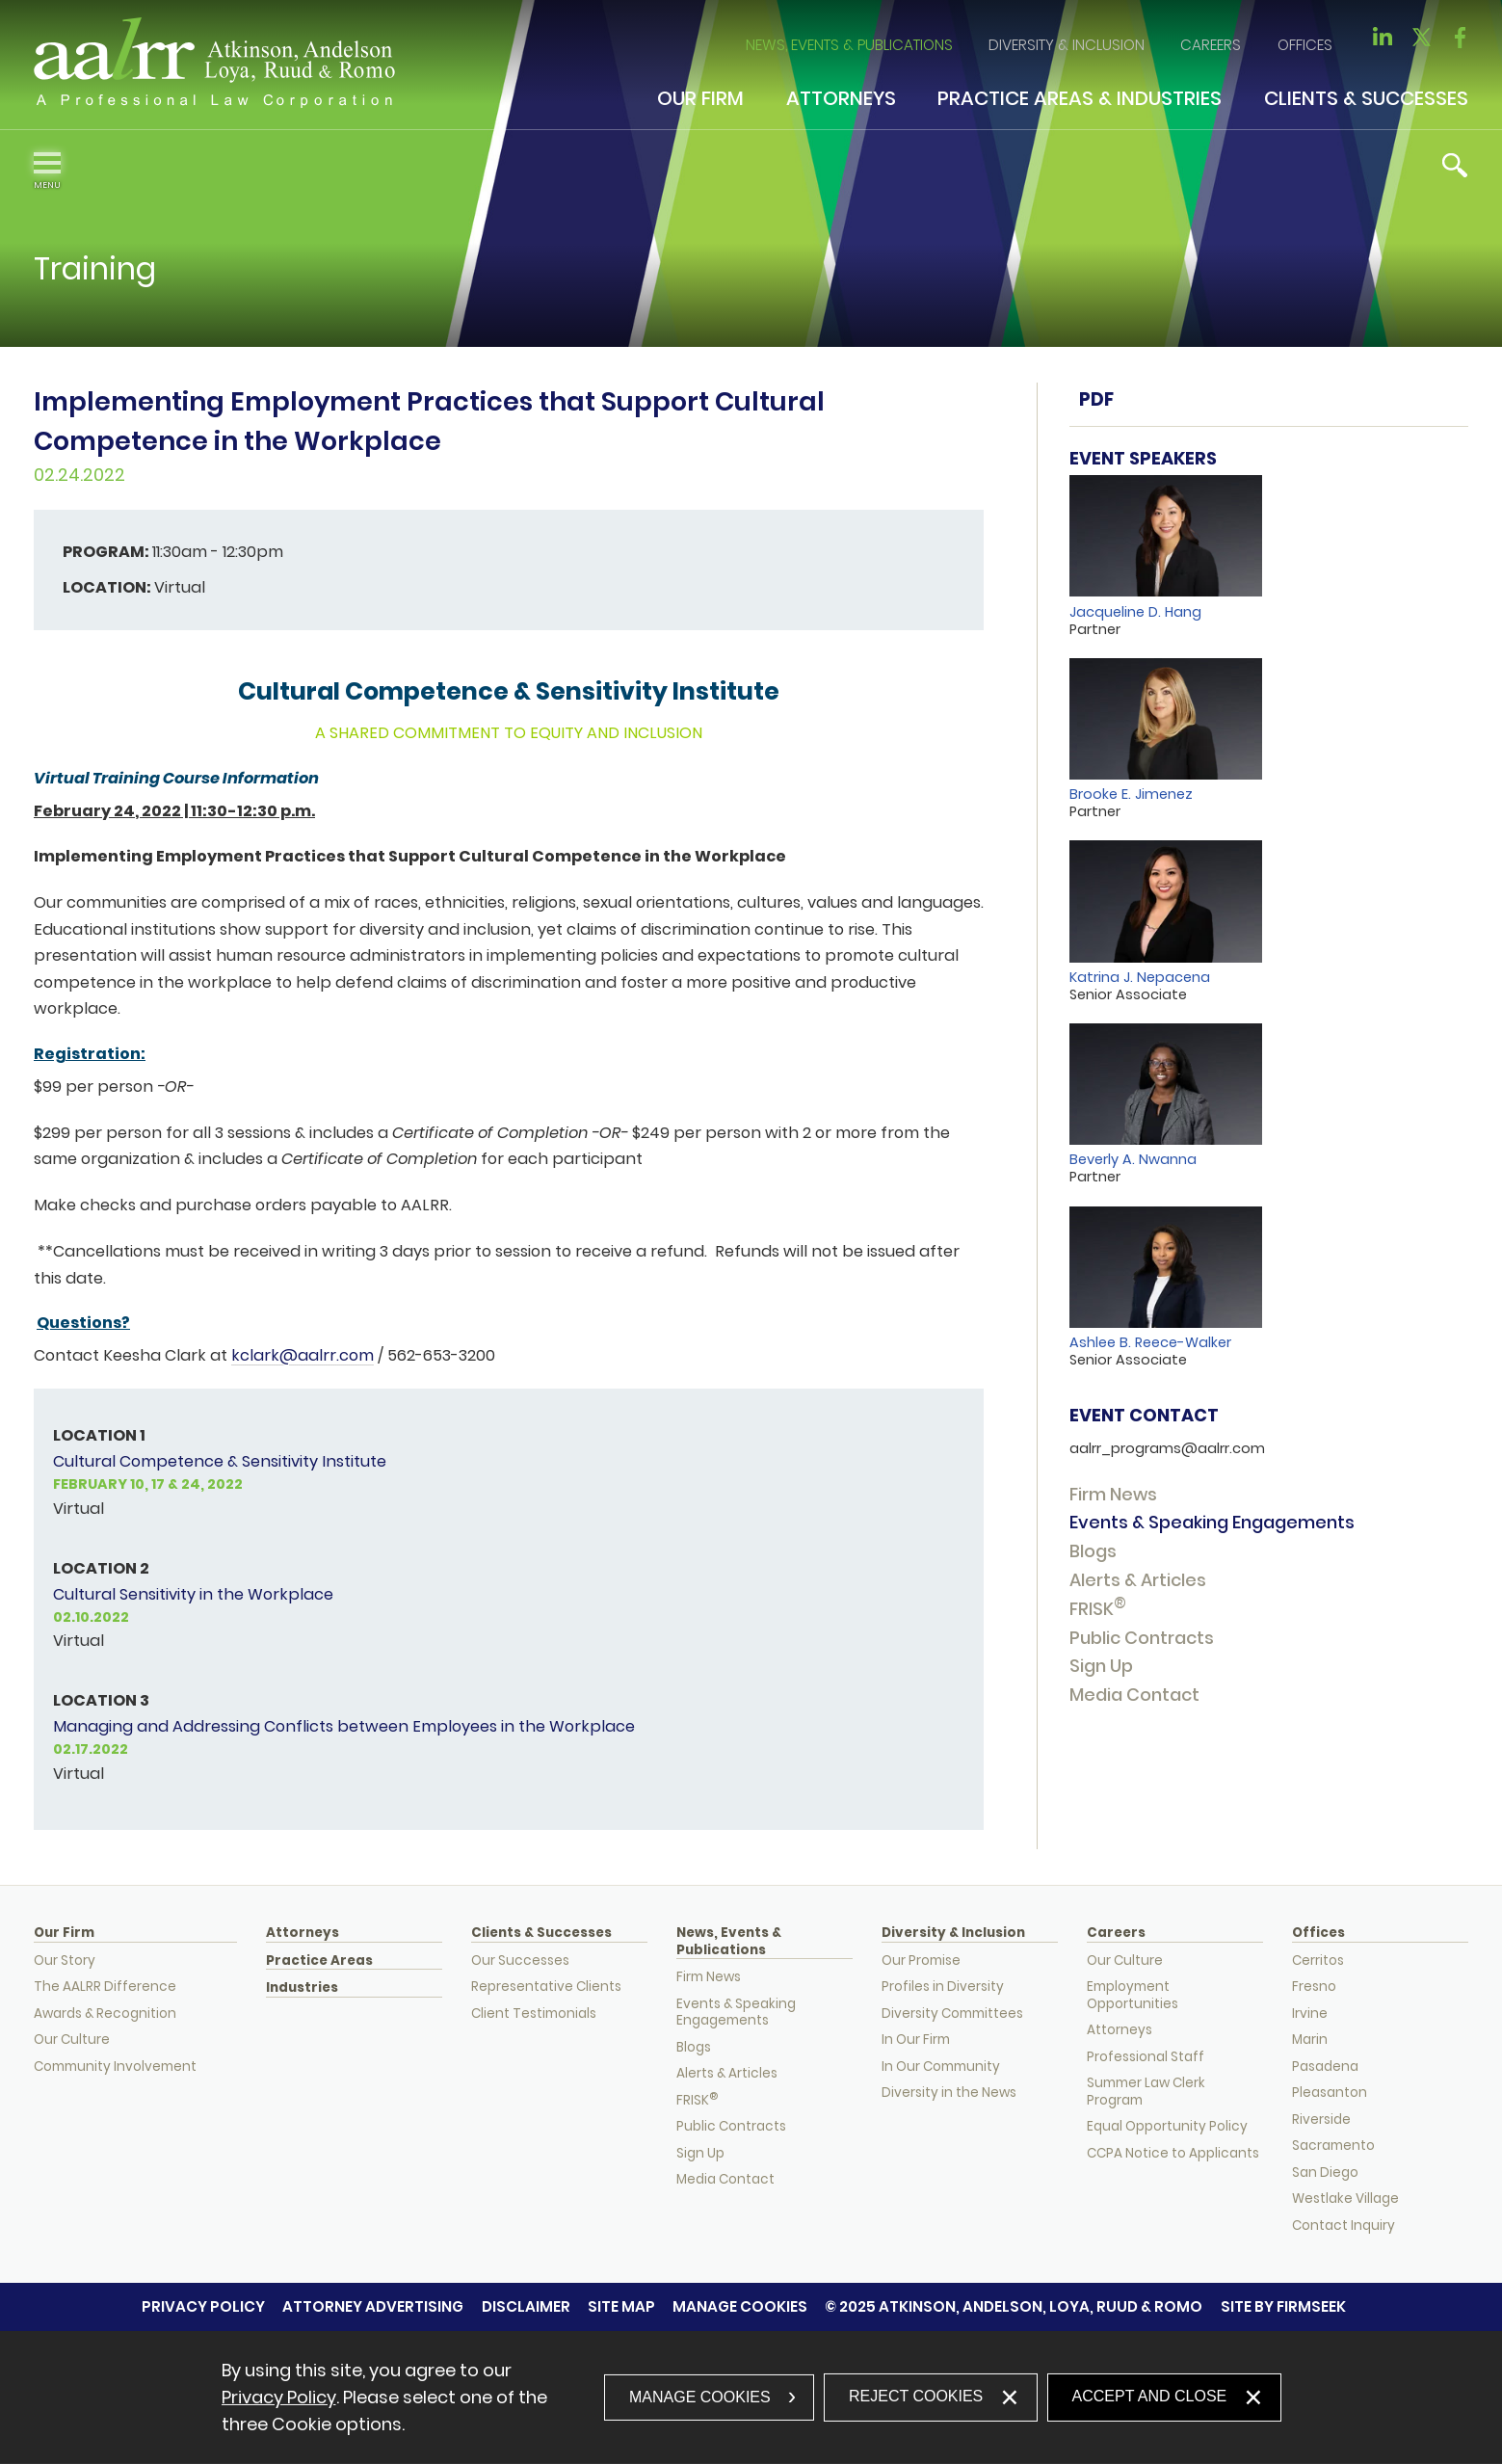  What do you see at coordinates (115, 2066) in the screenshot?
I see `Community Involvement` at bounding box center [115, 2066].